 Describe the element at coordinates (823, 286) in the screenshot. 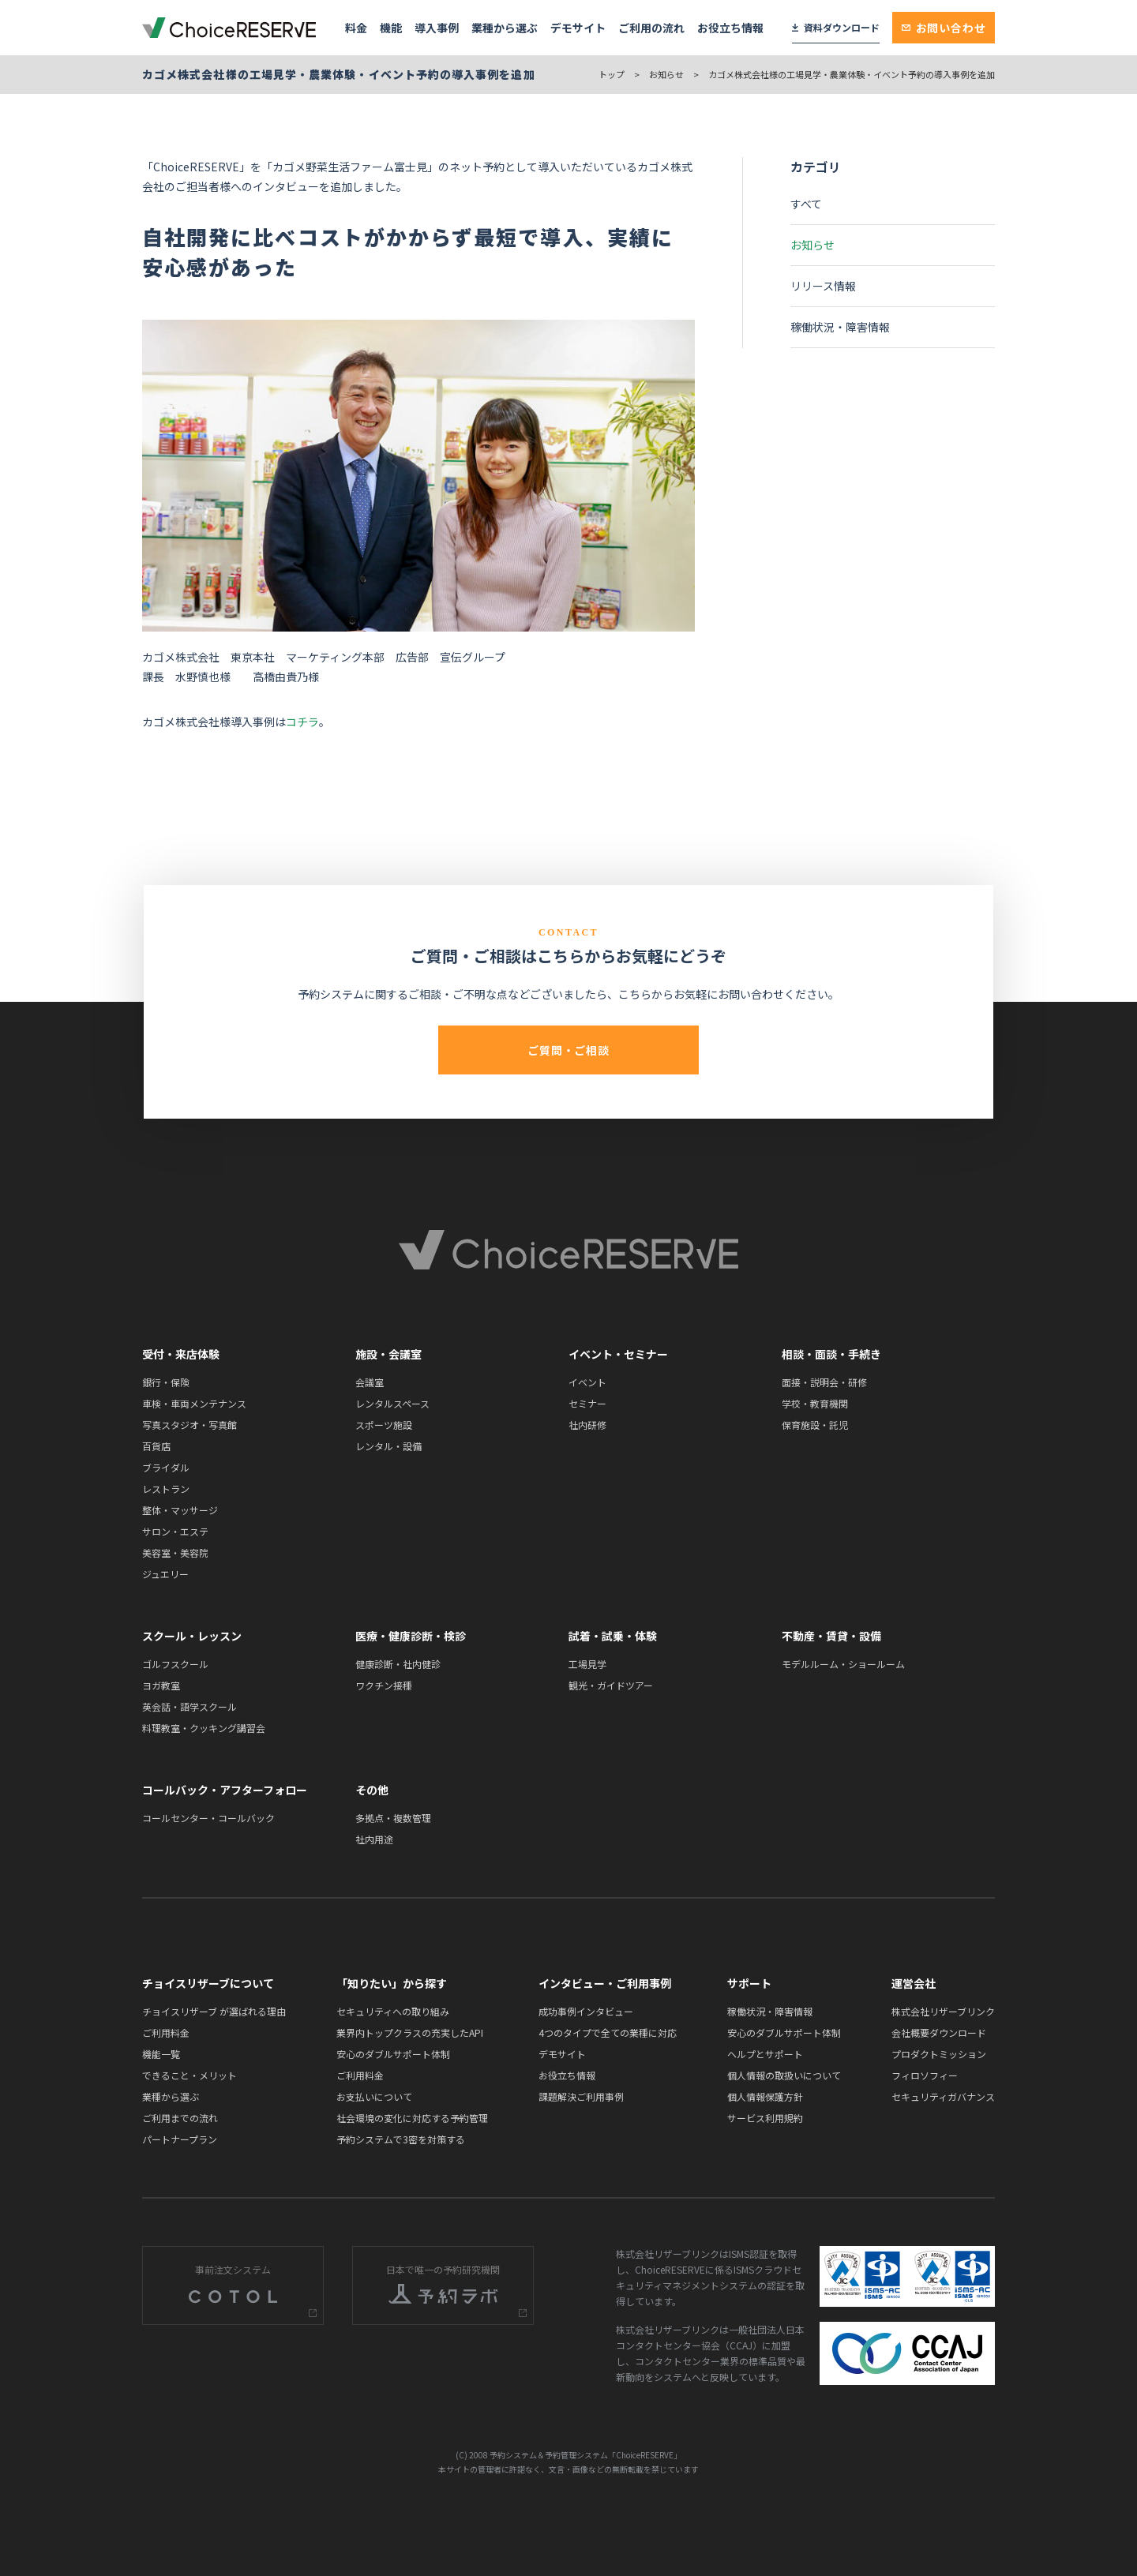

I see `リリース情報` at that location.